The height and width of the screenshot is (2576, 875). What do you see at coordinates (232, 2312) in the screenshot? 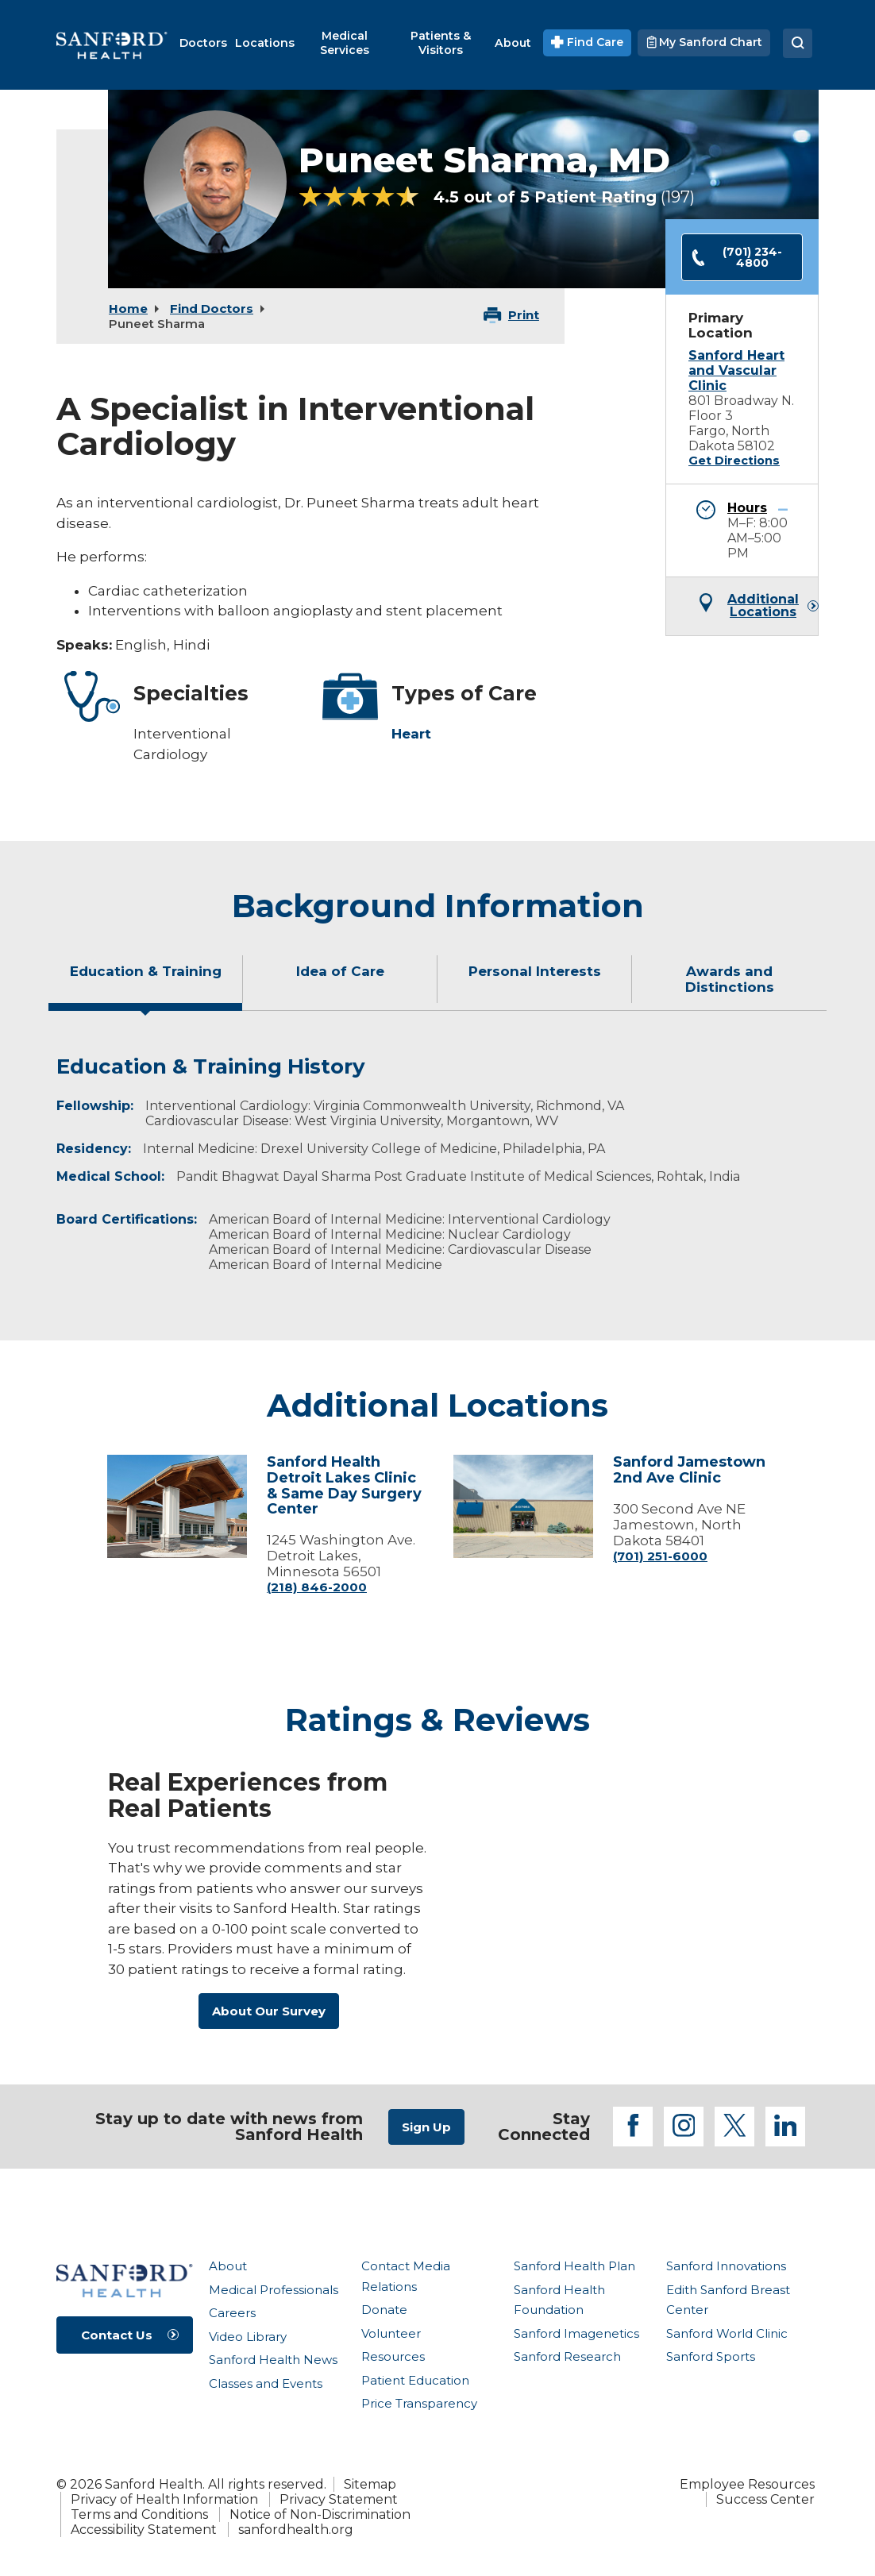
I see `Careers` at bounding box center [232, 2312].